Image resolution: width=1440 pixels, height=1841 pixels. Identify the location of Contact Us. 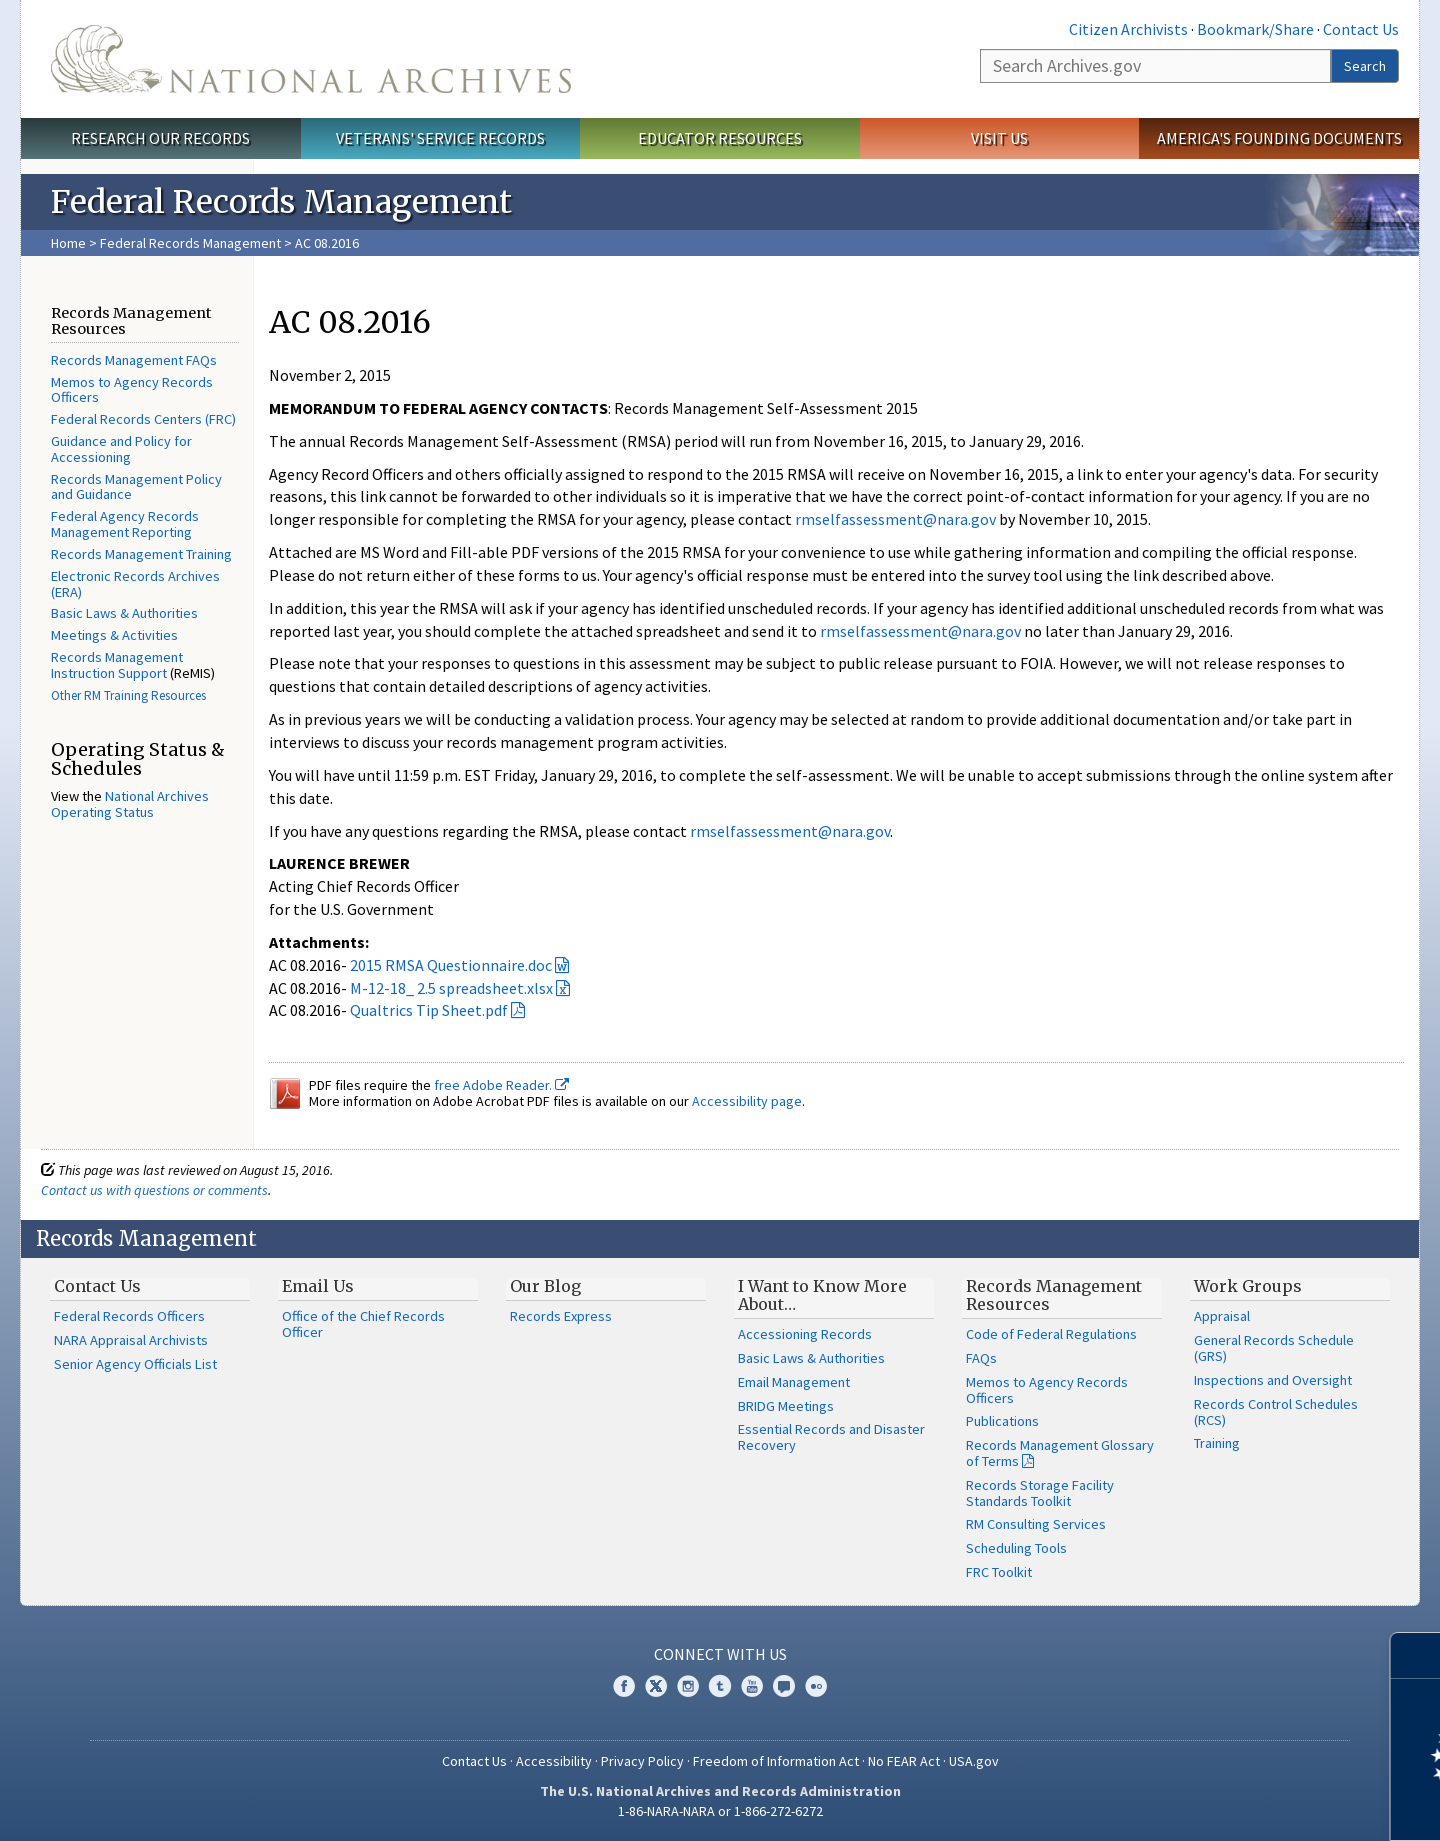
(1361, 29).